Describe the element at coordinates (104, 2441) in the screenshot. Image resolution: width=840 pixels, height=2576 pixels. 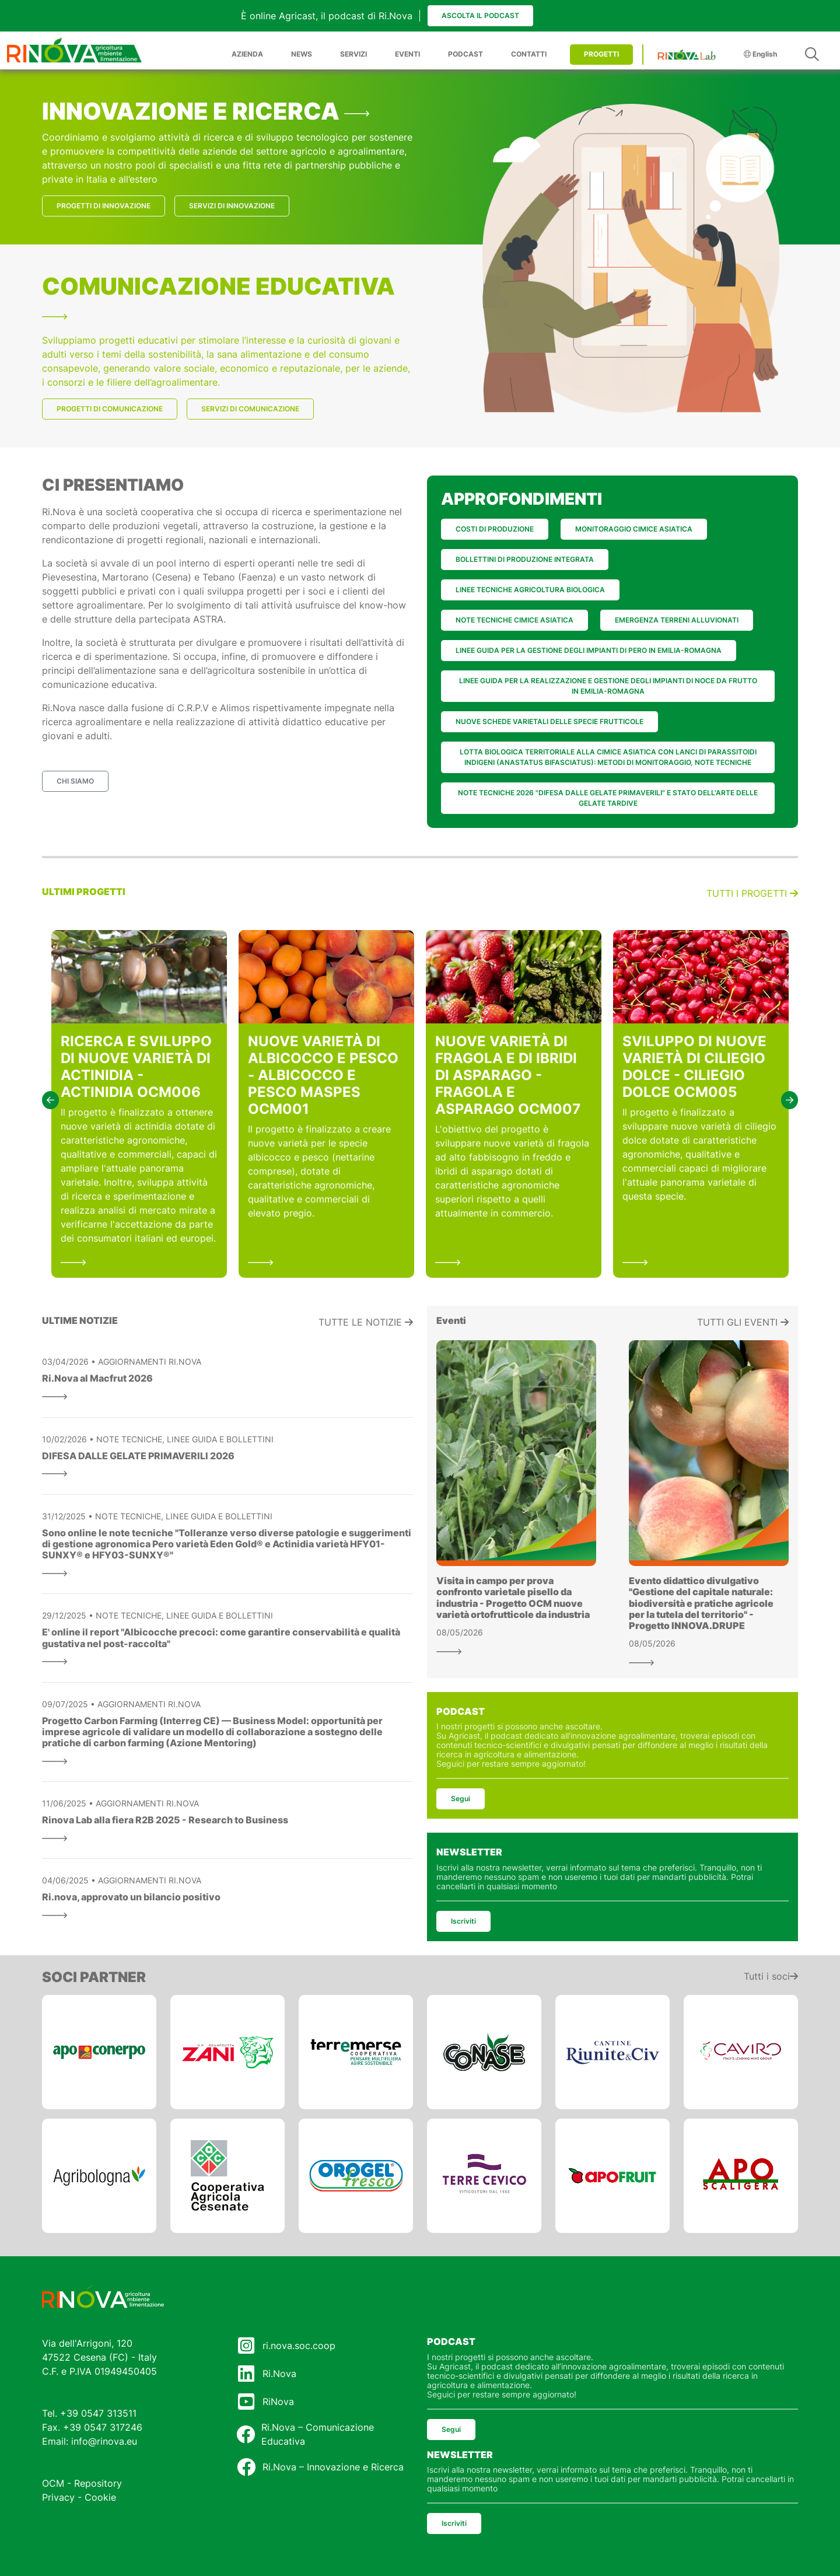
I see `info@rinova.eu` at that location.